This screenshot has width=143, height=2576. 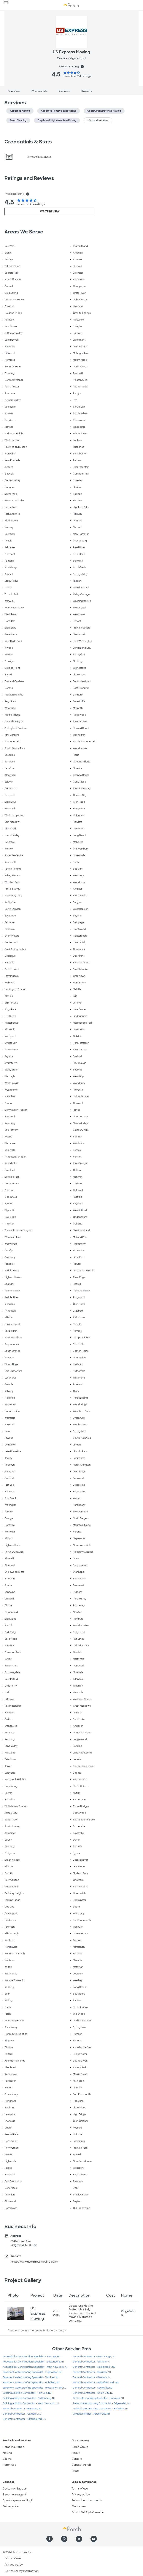 What do you see at coordinates (87, 2500) in the screenshot?
I see `Subscriber documents` at bounding box center [87, 2500].